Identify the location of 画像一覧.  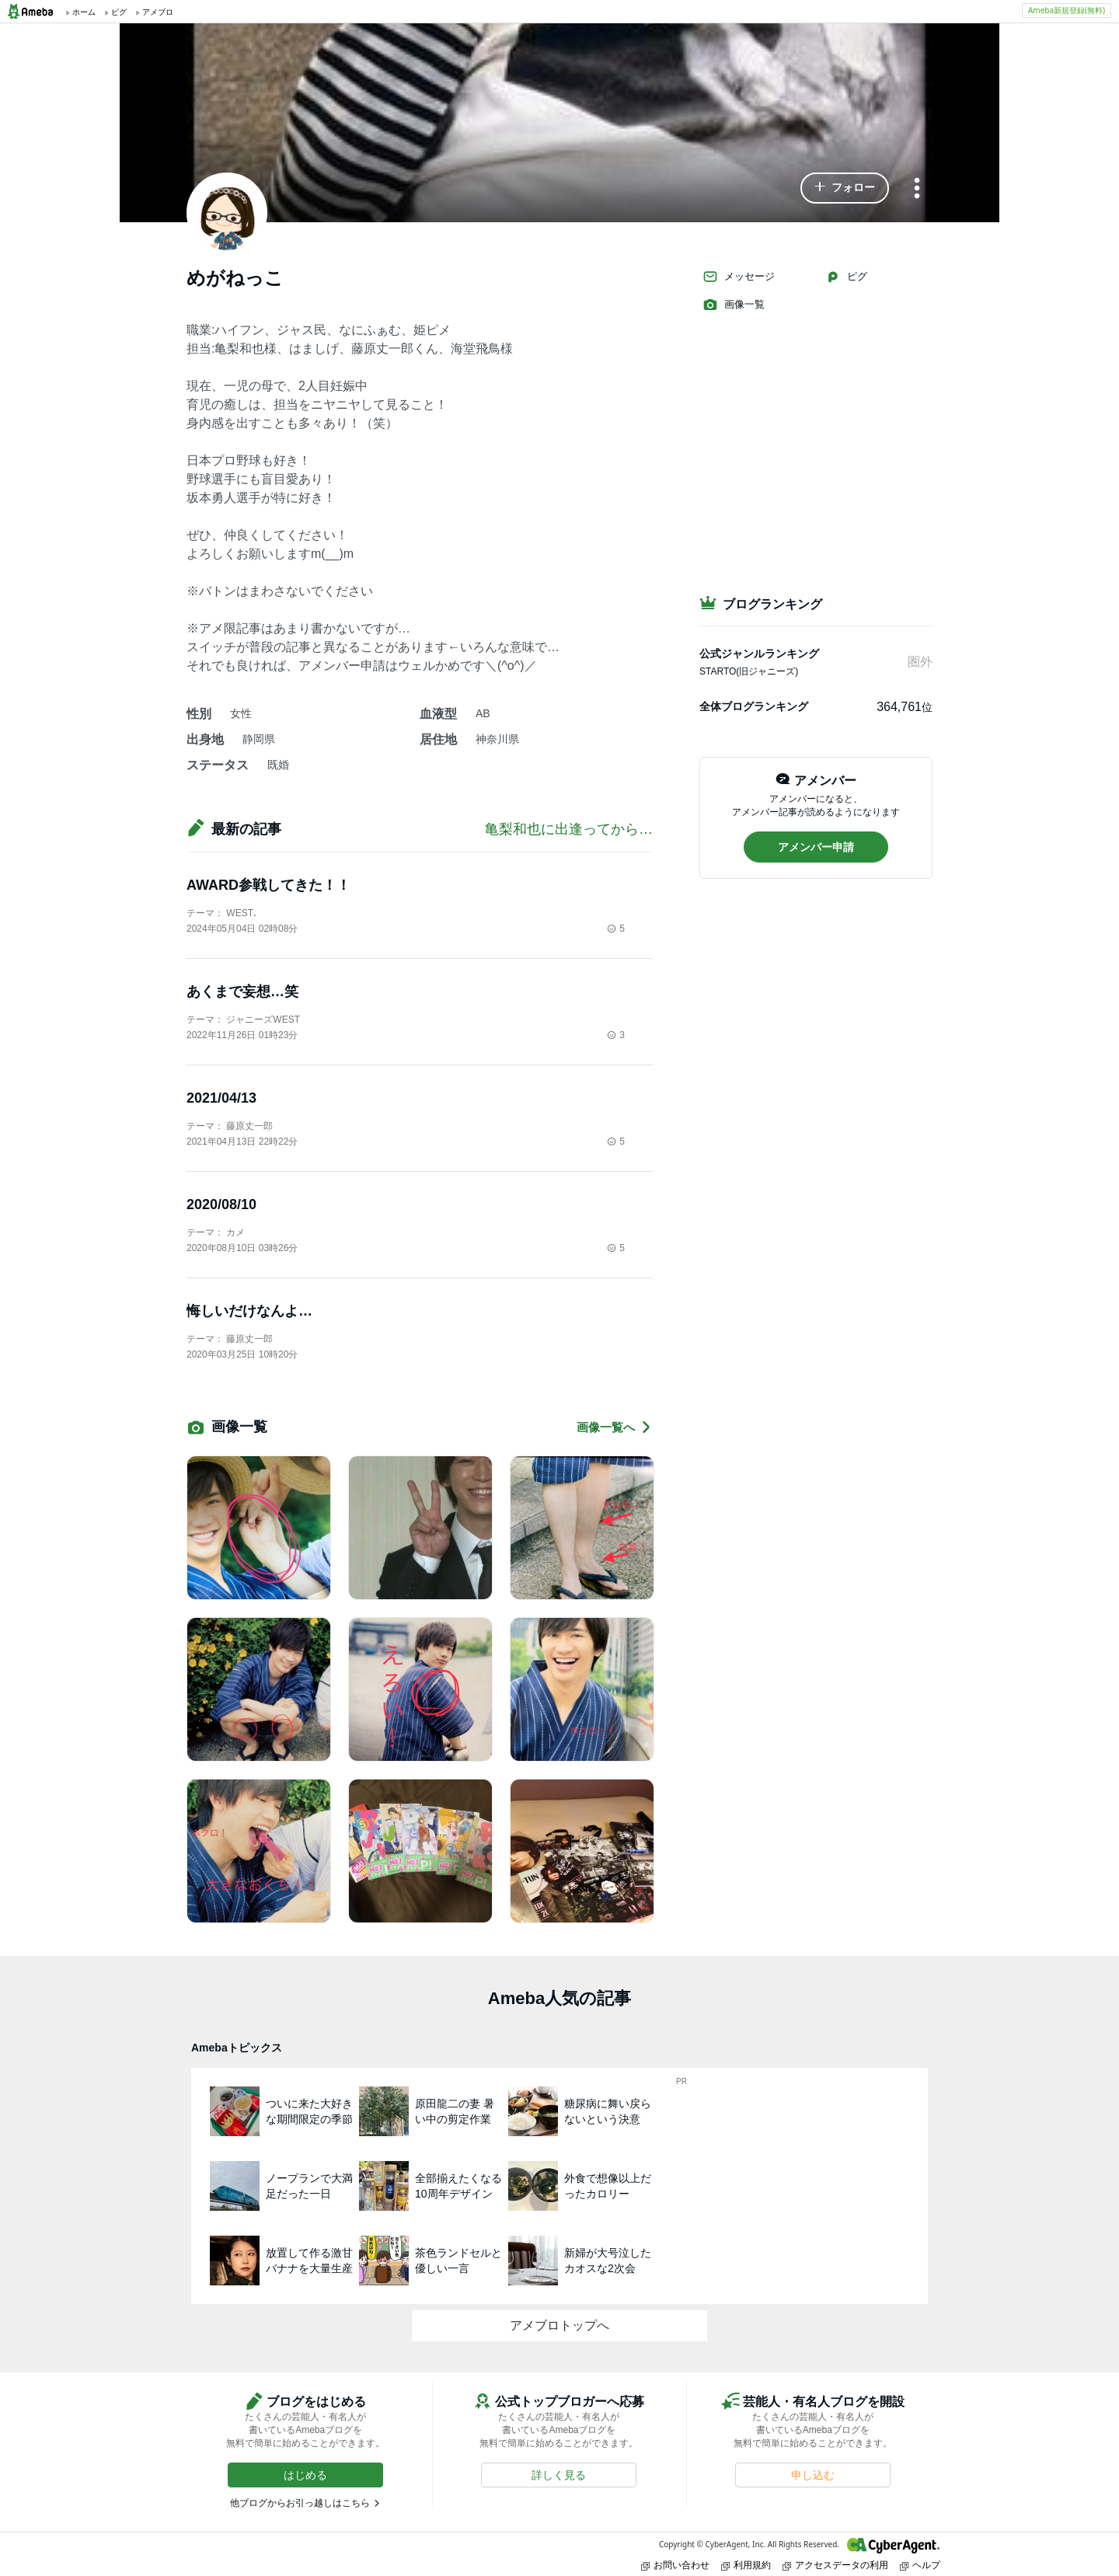
(733, 304).